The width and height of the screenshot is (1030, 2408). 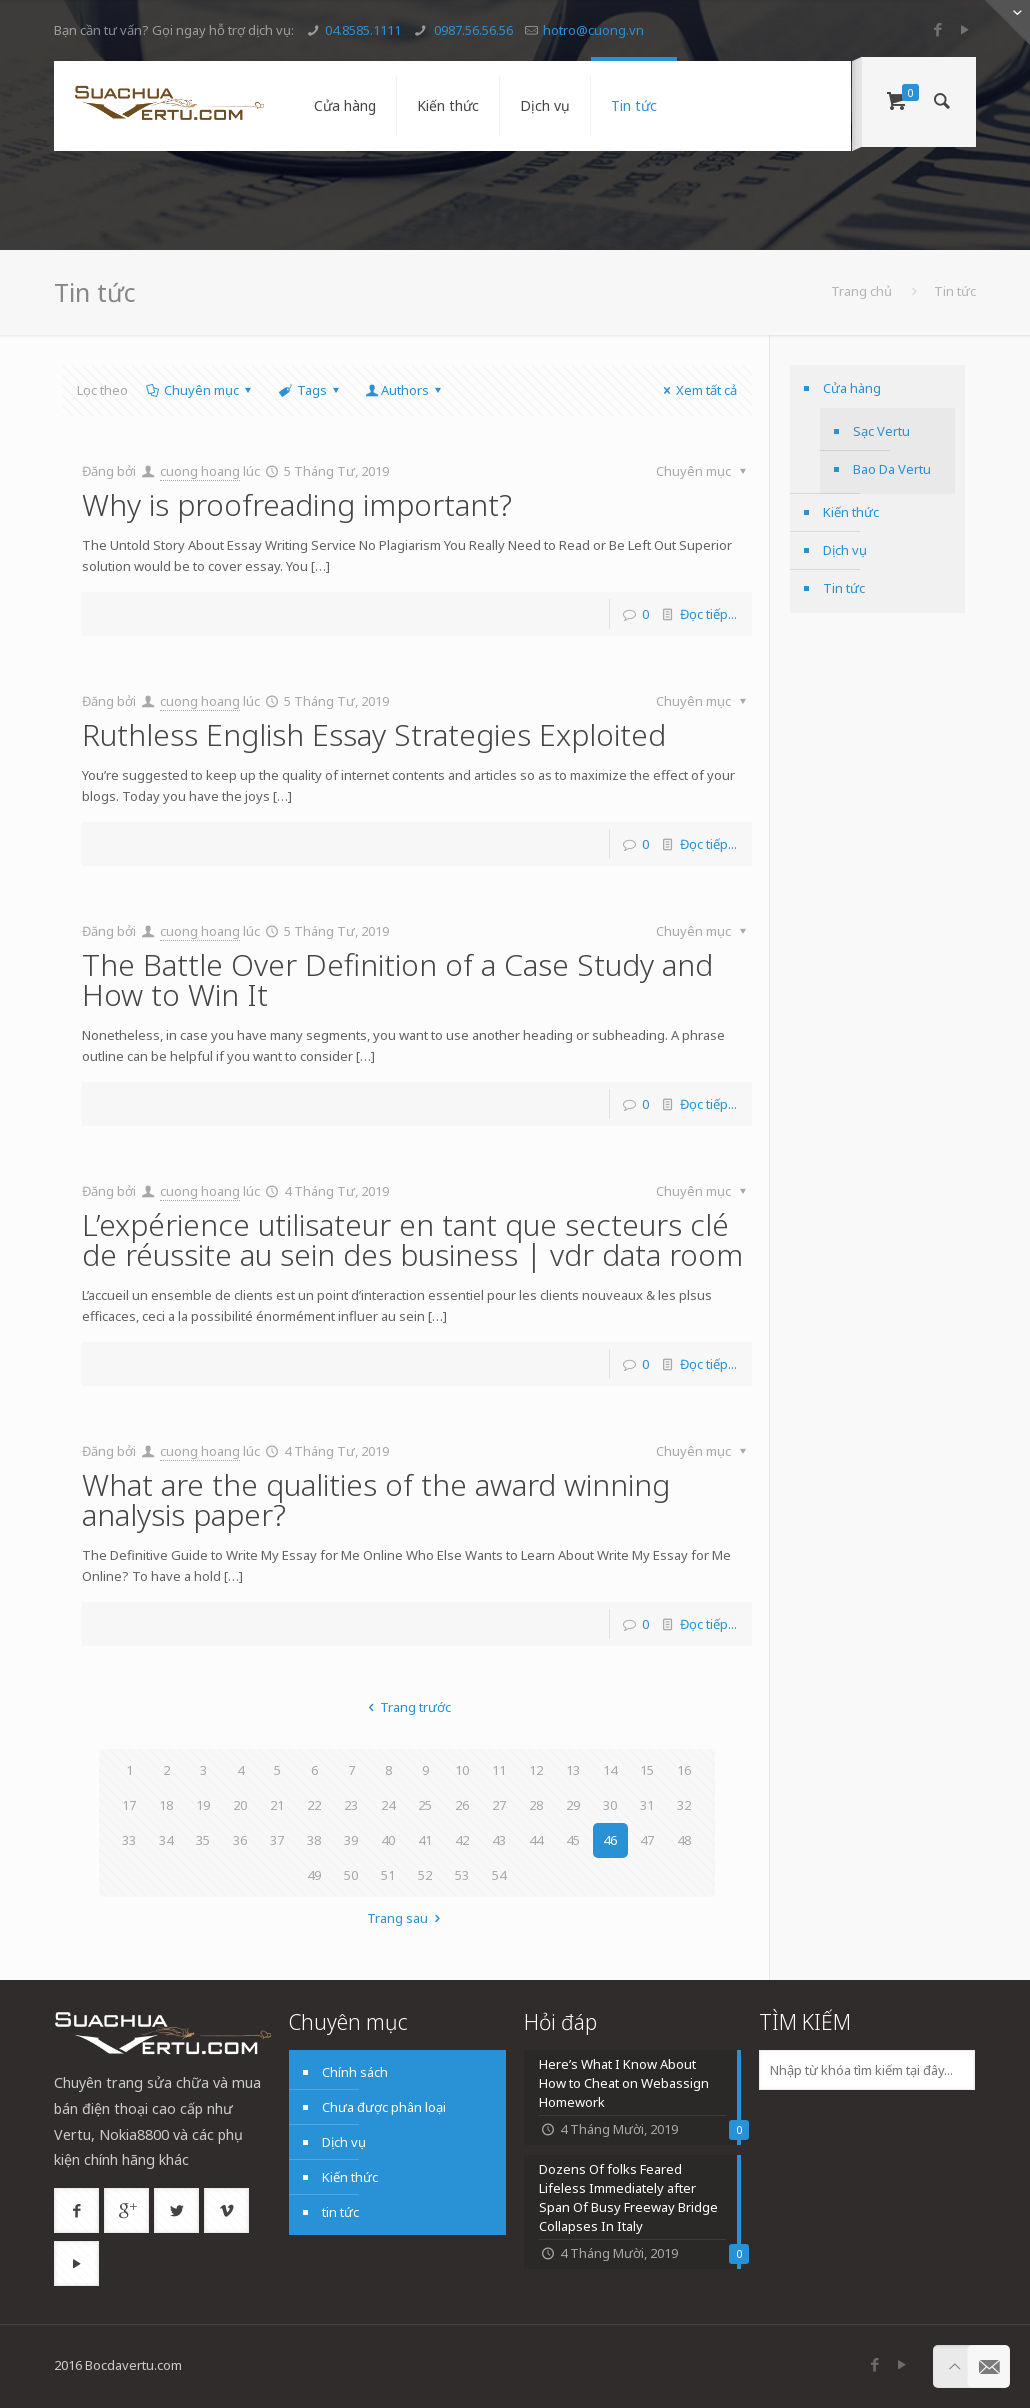 What do you see at coordinates (593, 30) in the screenshot?
I see `hotro@cuong.vn` at bounding box center [593, 30].